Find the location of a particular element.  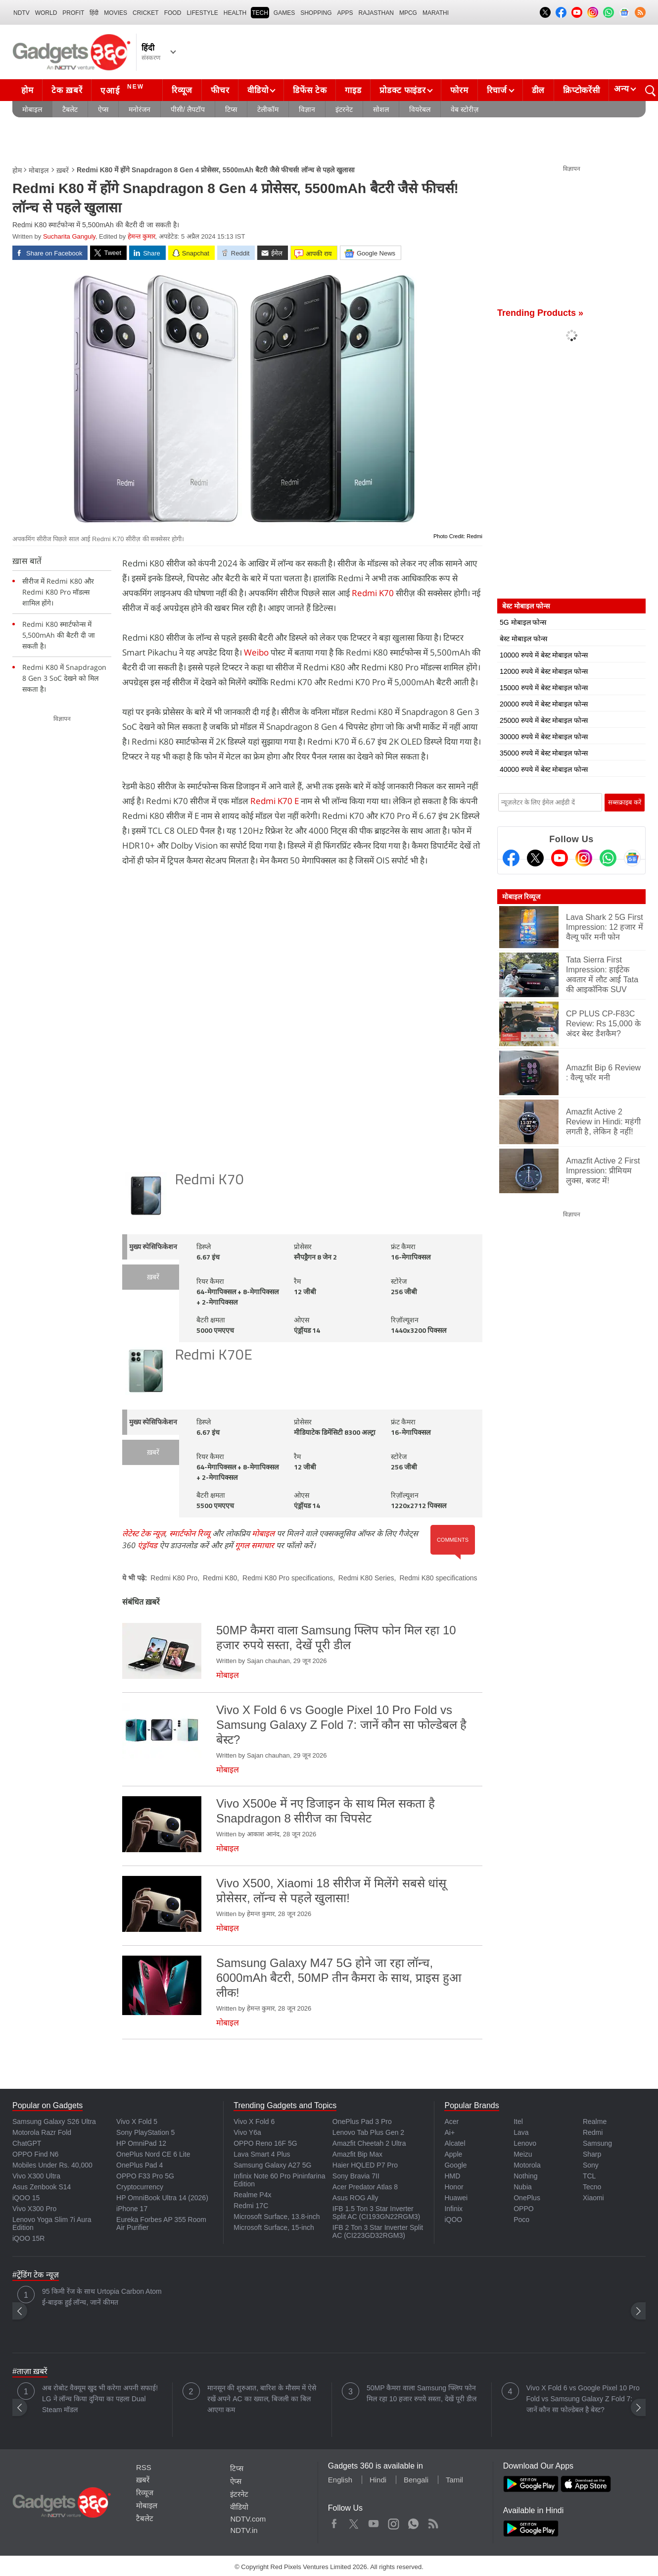

एंड्रॉयड is located at coordinates (147, 1545).